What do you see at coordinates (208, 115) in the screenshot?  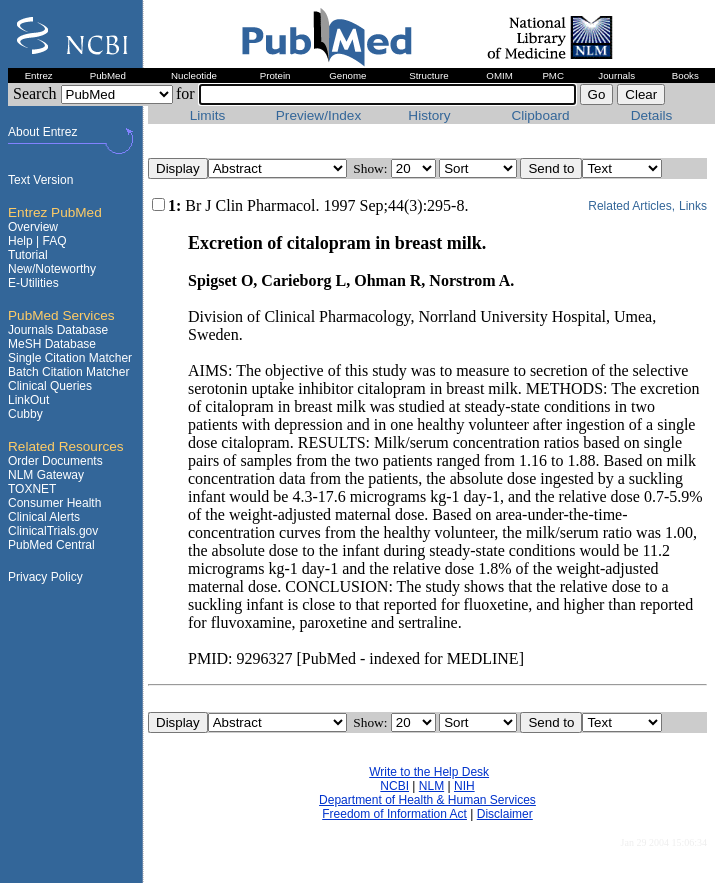 I see `Limits` at bounding box center [208, 115].